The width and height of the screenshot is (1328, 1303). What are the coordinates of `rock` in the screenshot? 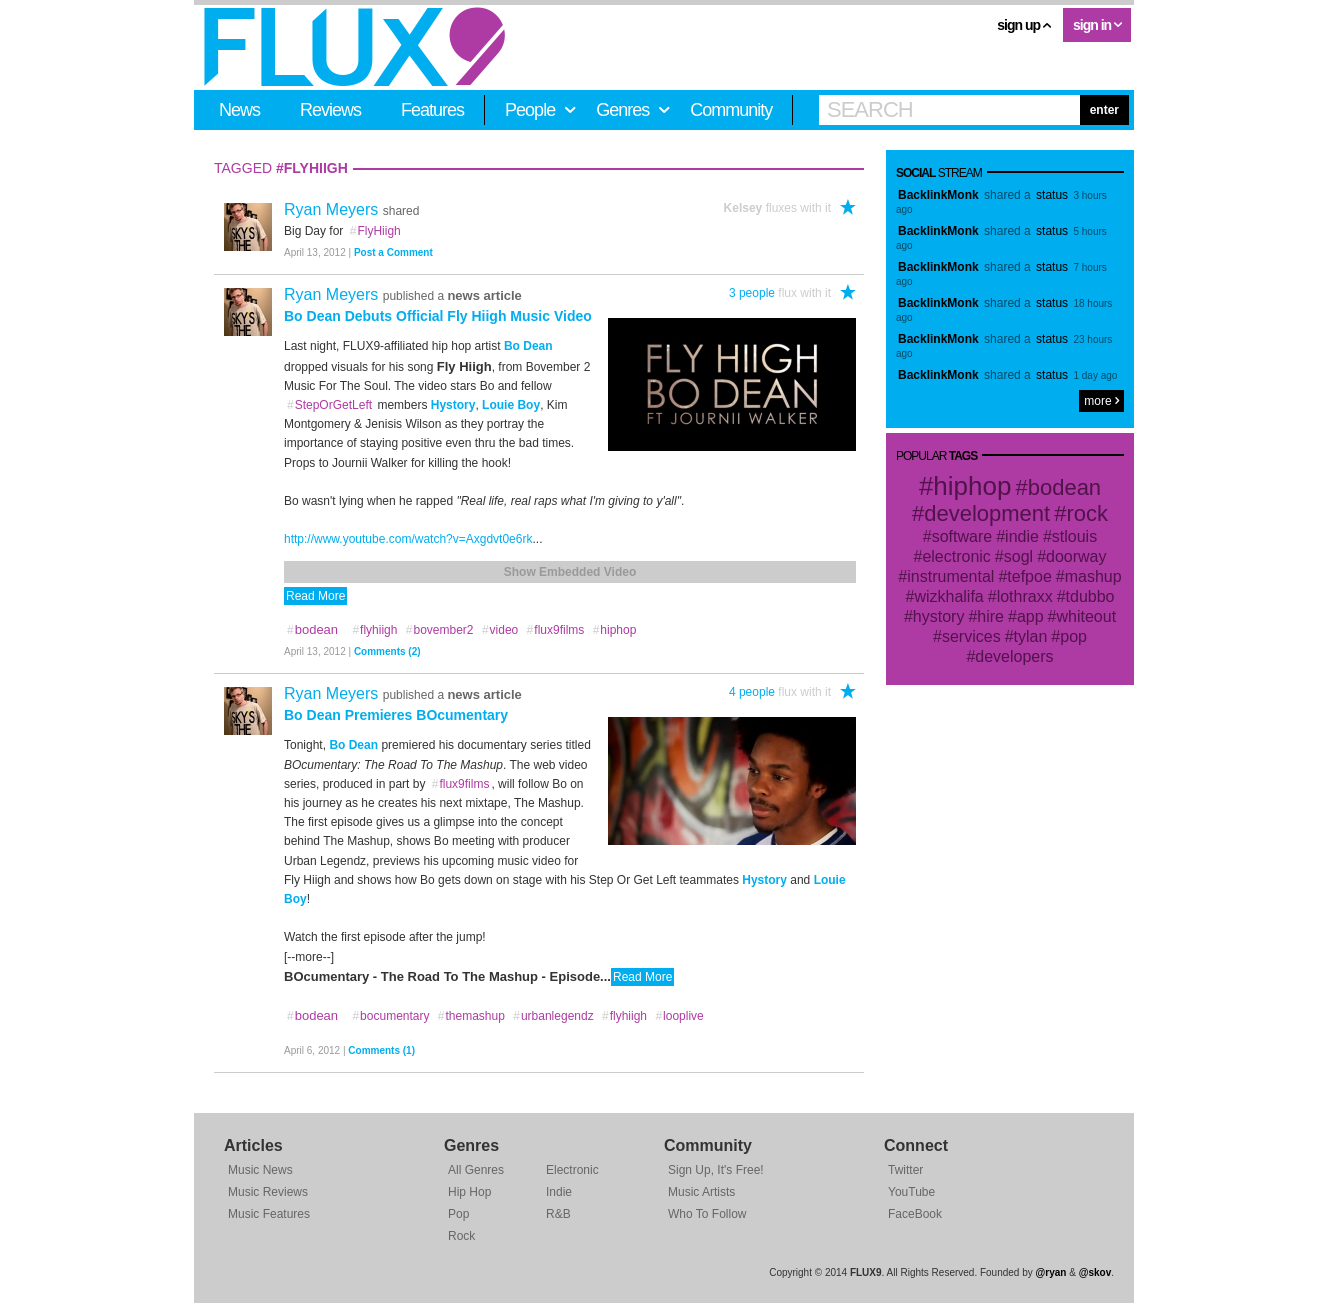 It's located at (1087, 513).